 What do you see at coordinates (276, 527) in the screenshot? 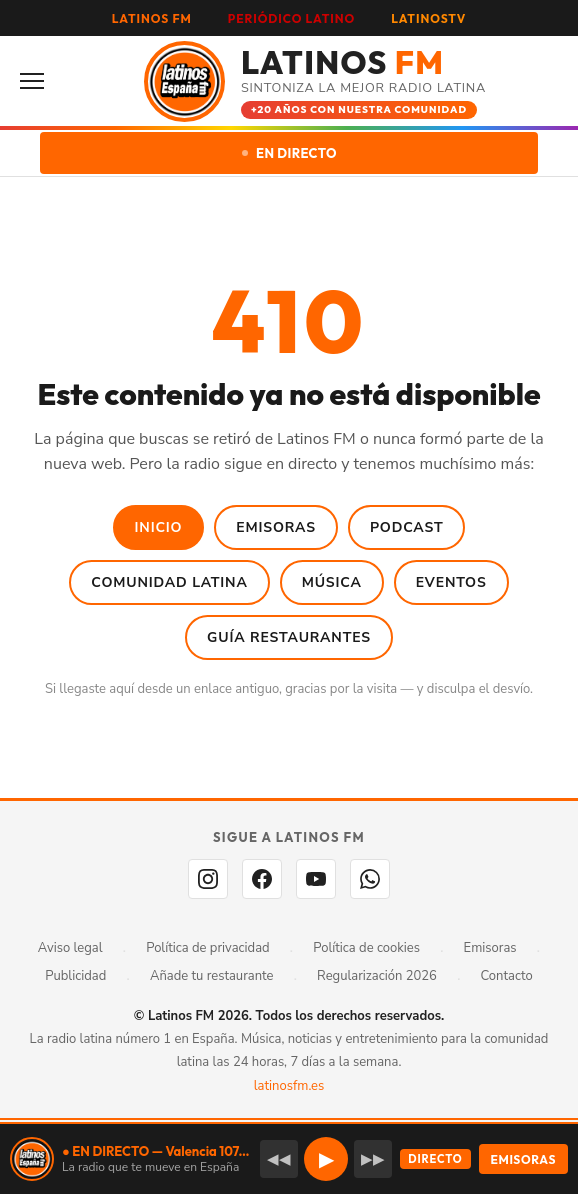
I see `Emisoras` at bounding box center [276, 527].